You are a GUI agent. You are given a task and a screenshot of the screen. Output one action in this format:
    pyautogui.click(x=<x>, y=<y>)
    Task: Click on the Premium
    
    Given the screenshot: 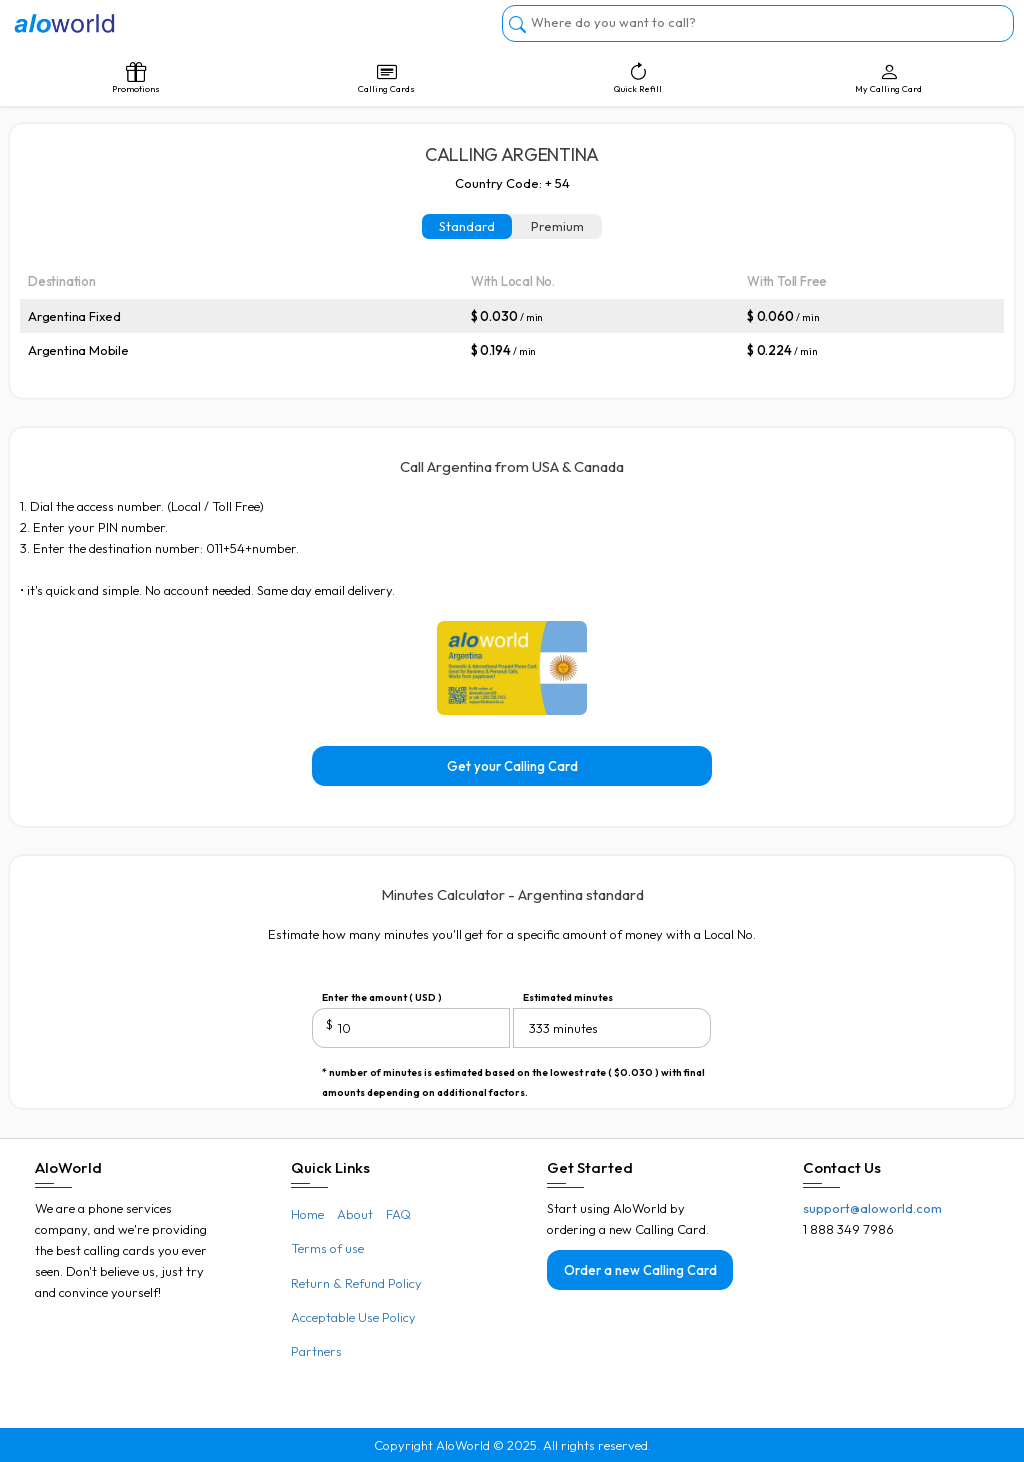 What is the action you would take?
    pyautogui.click(x=557, y=226)
    